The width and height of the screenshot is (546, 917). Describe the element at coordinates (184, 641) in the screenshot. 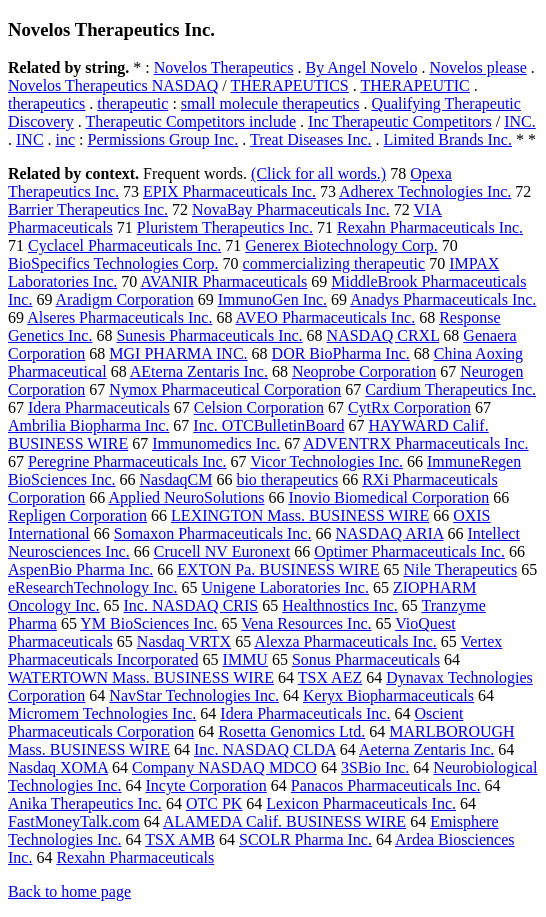

I see `Nasdaq VRTX` at that location.